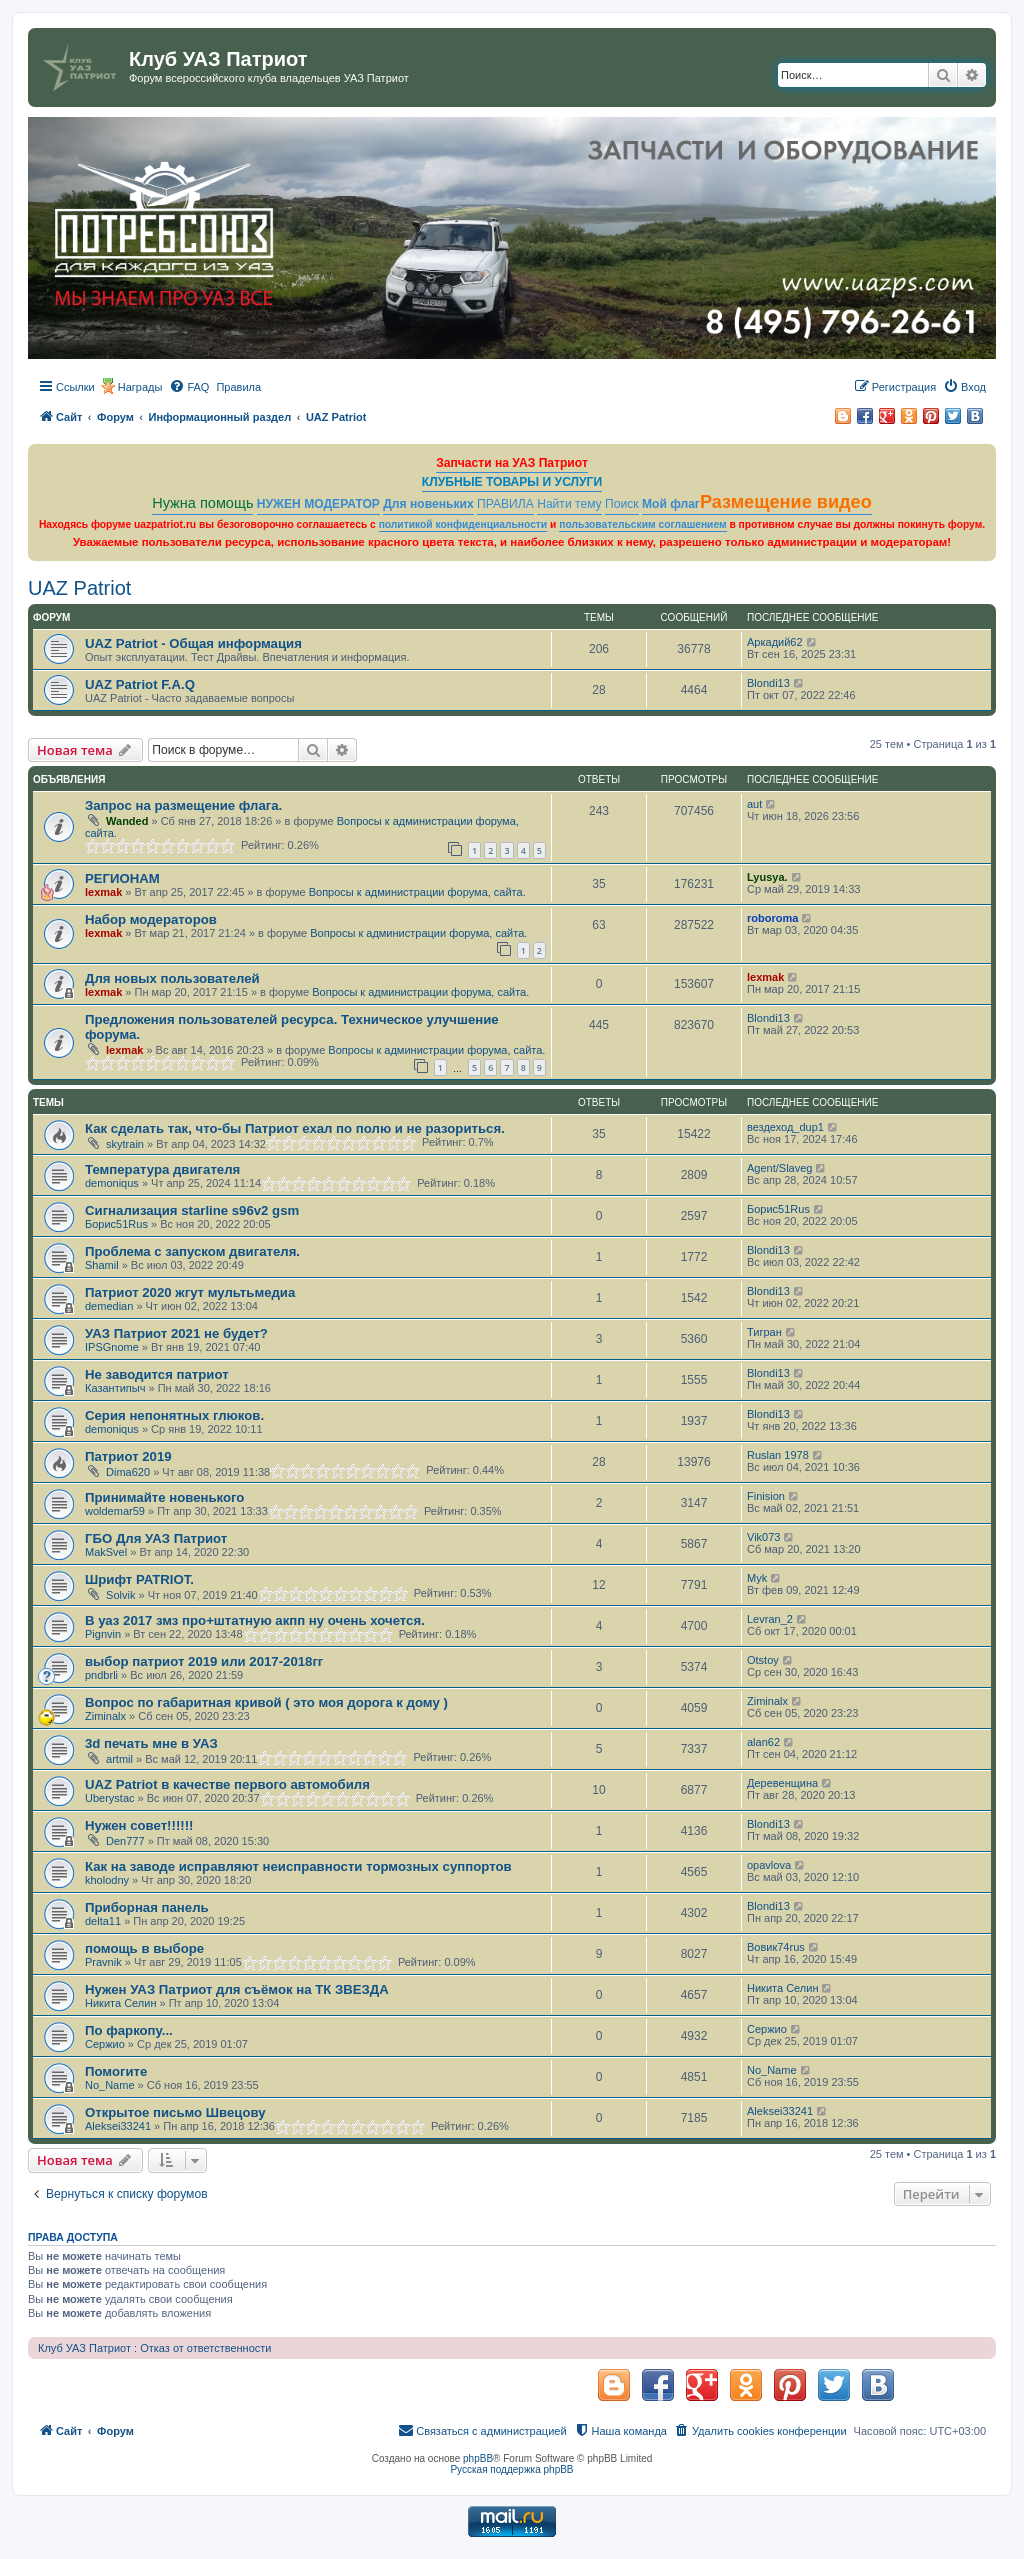  I want to click on pndbrli, so click(101, 1675).